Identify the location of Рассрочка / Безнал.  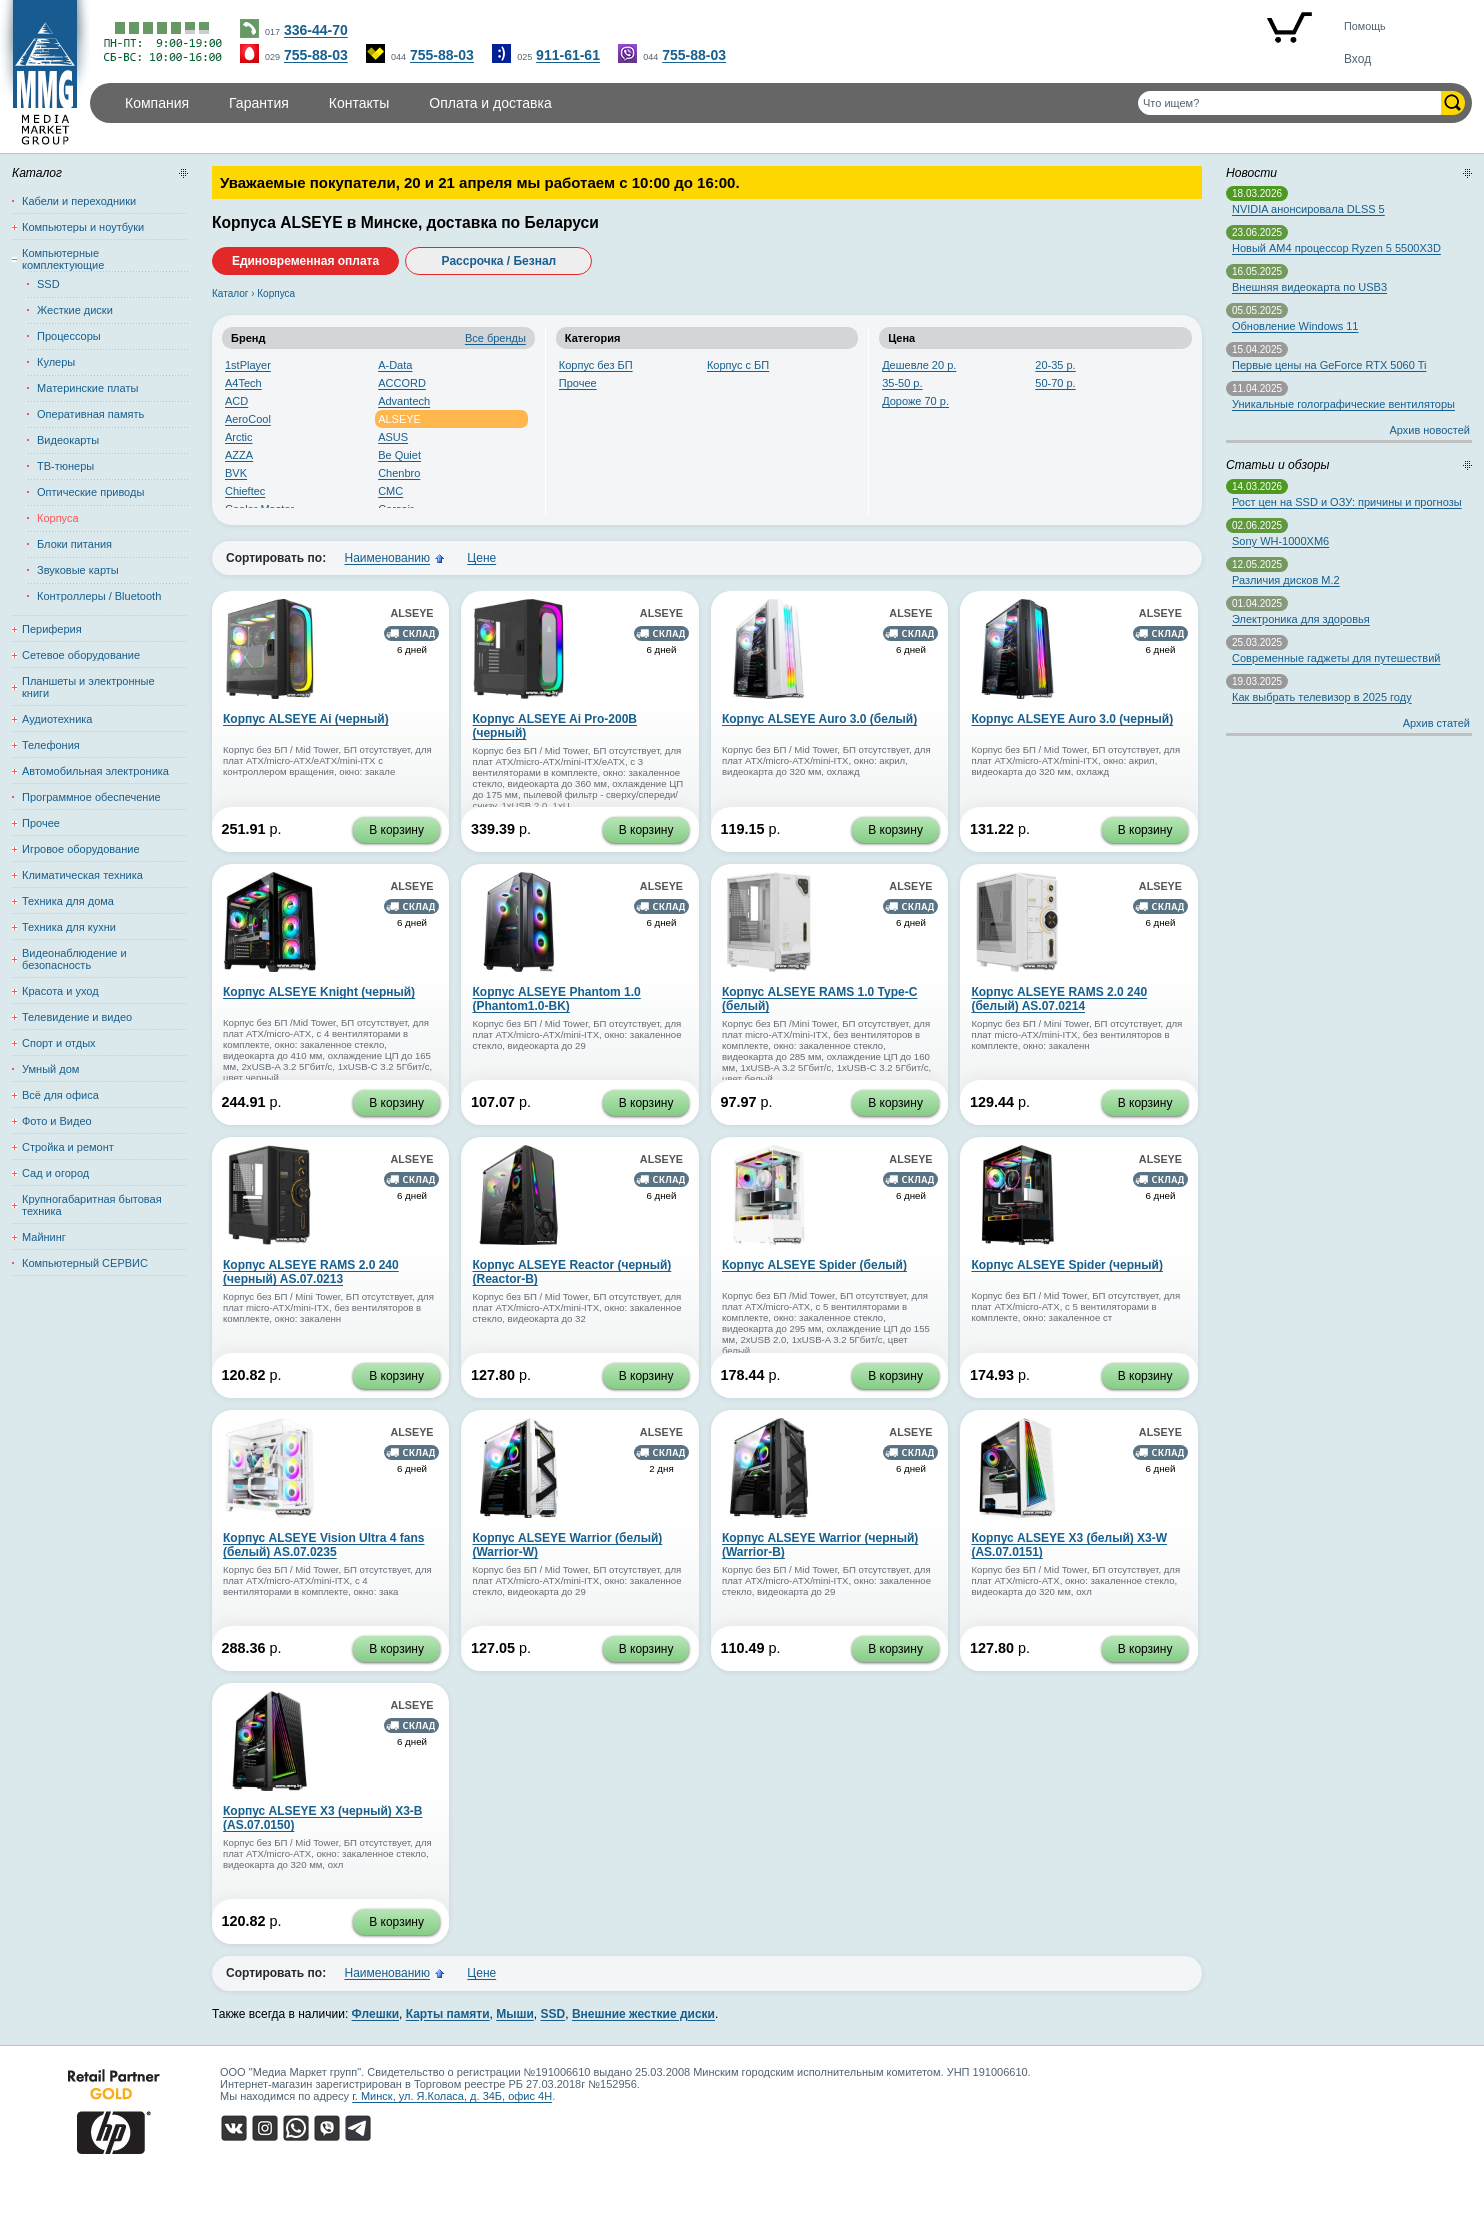
(499, 261).